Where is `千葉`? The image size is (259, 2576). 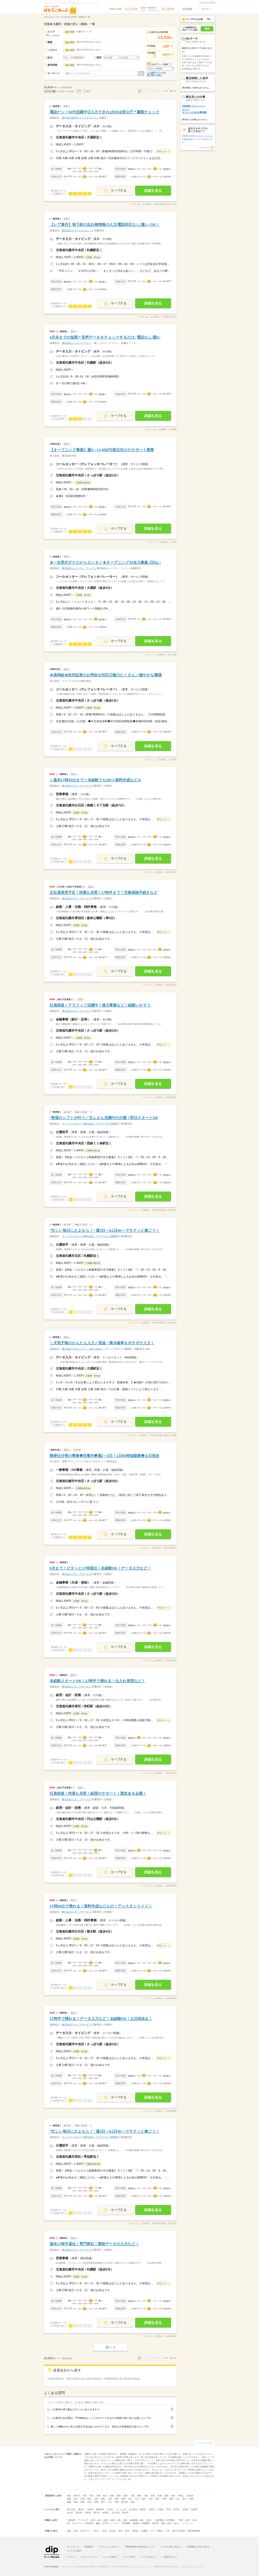
千葉 is located at coordinates (85, 2495).